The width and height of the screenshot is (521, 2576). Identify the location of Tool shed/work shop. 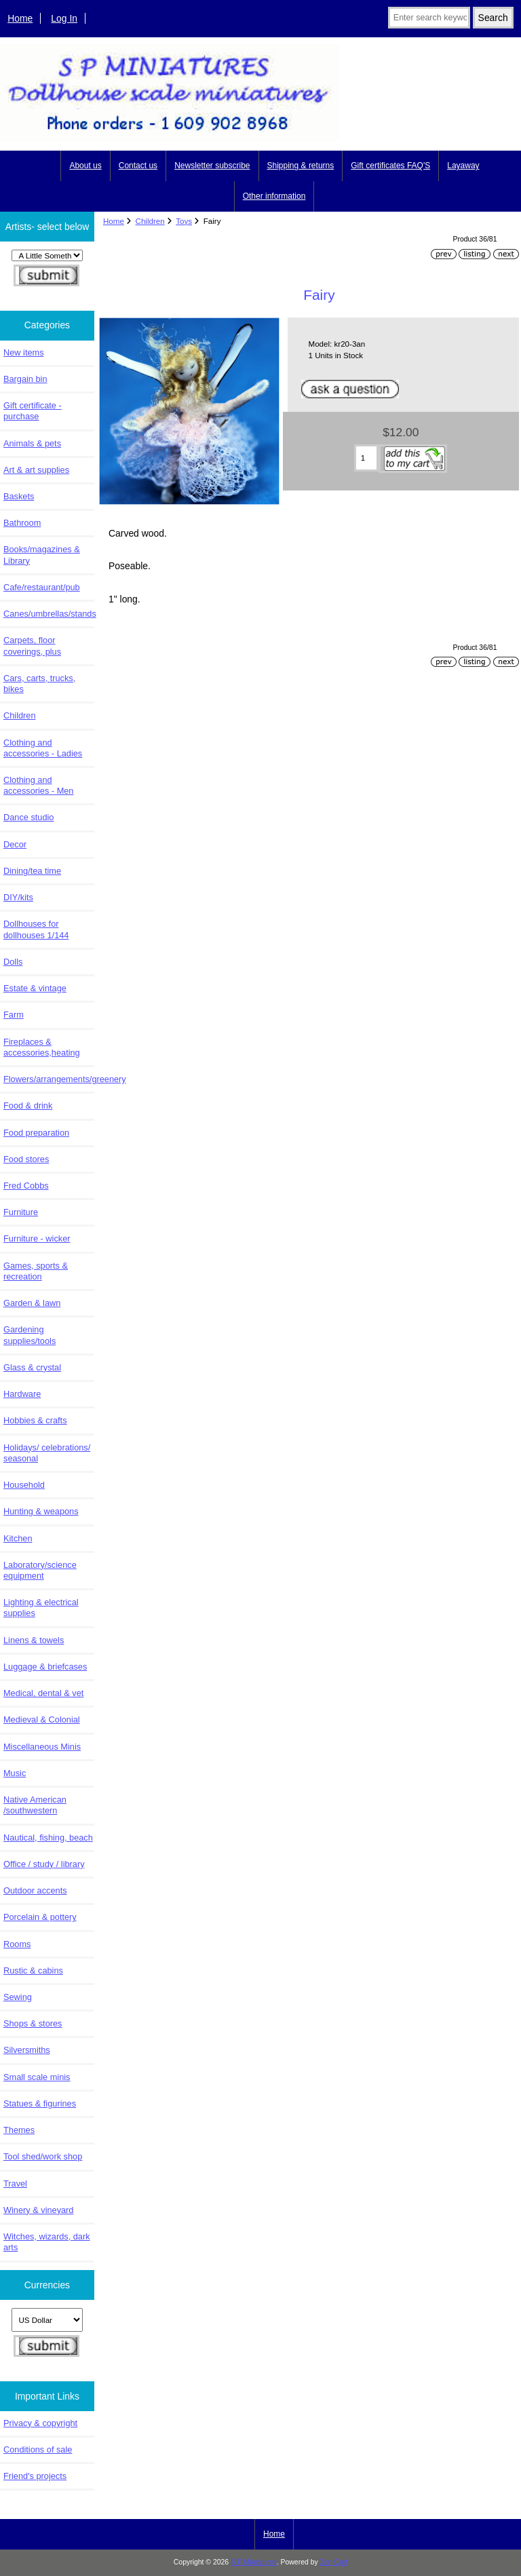
(42, 2156).